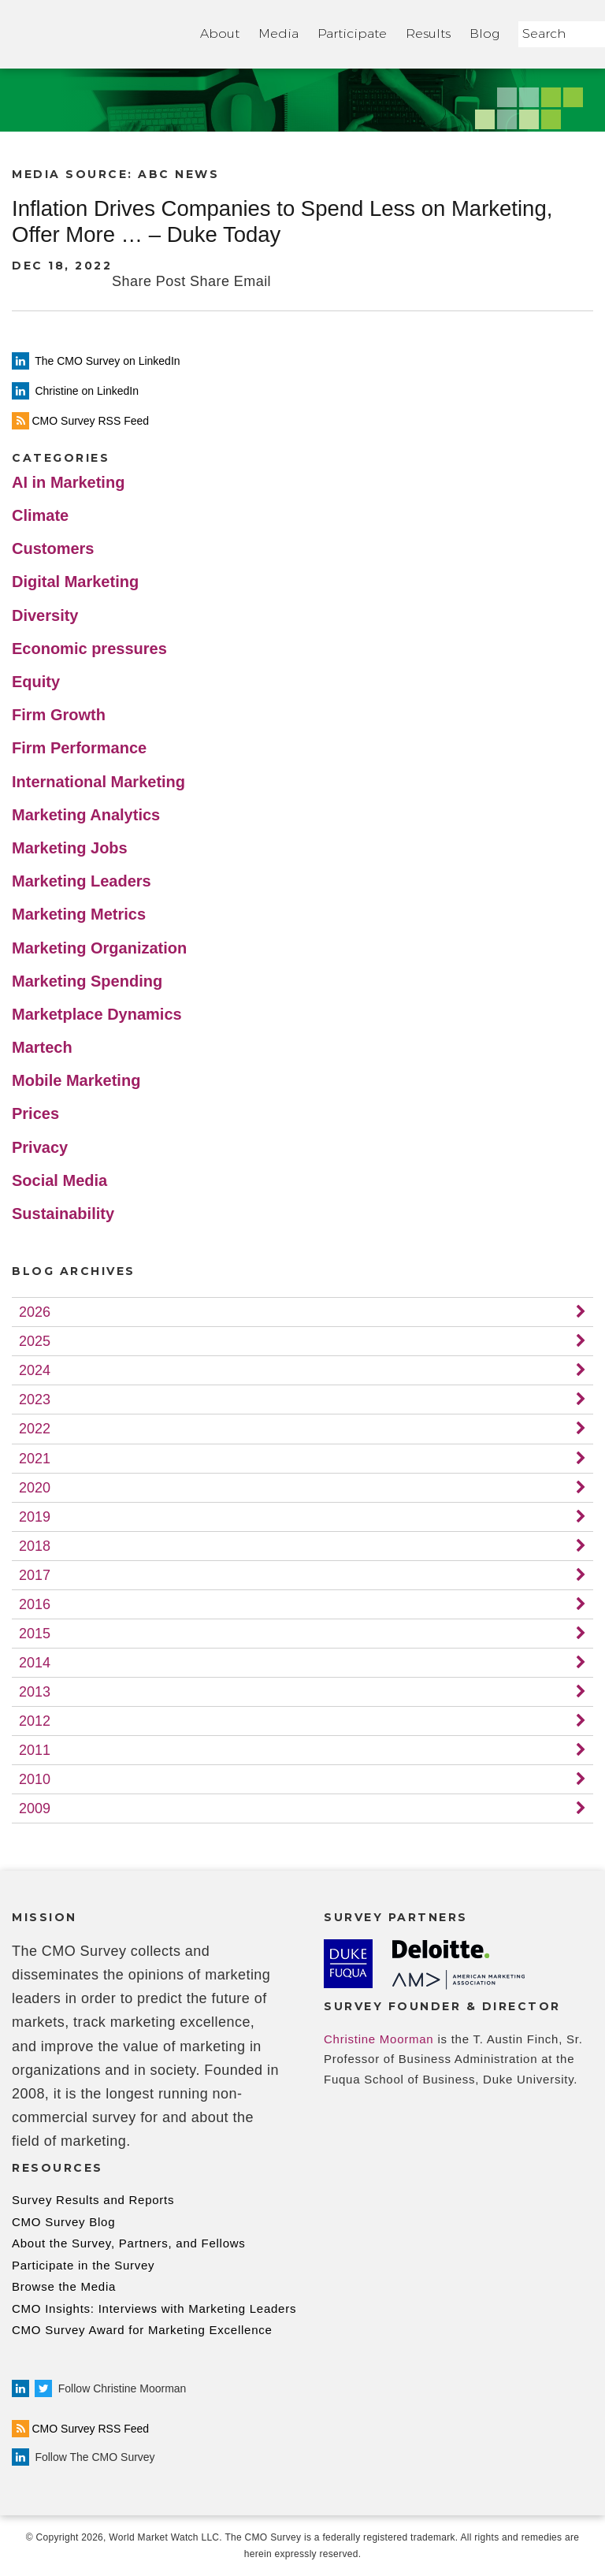  Describe the element at coordinates (34, 1399) in the screenshot. I see `2023` at that location.